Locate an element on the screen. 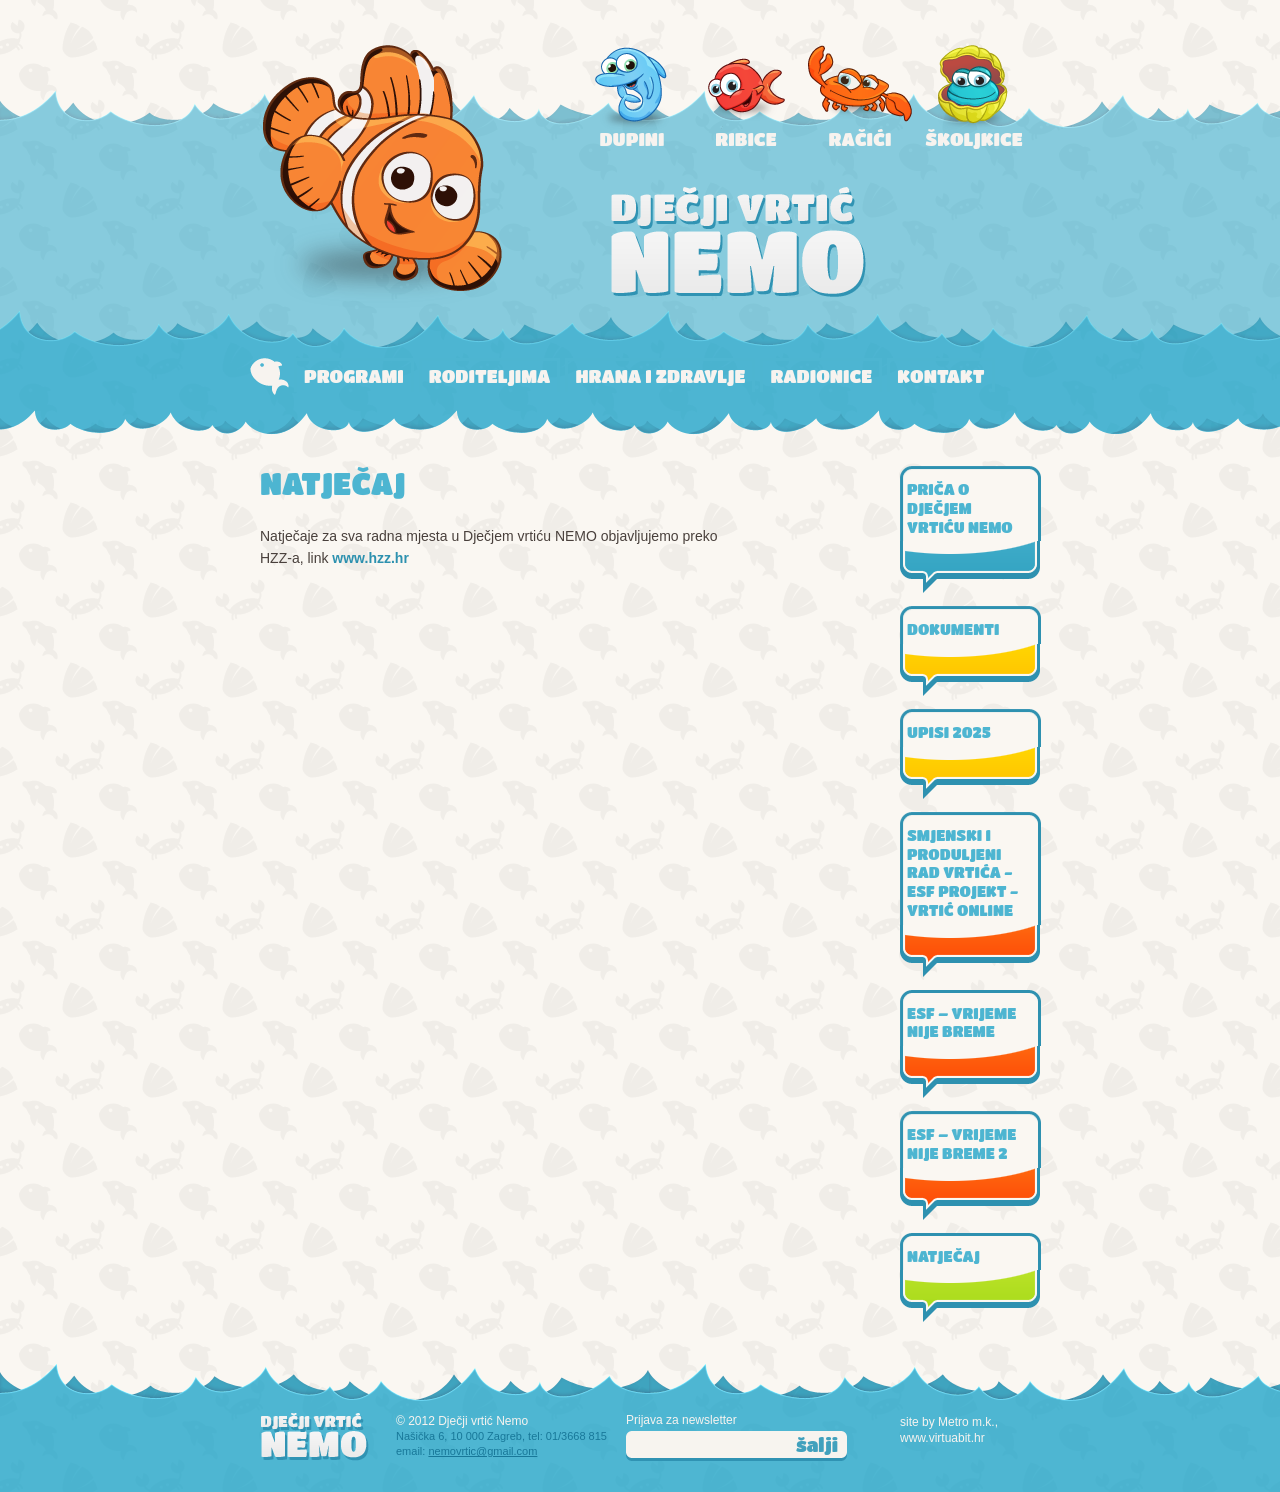  ESF – VRIJEME NIJE BREME is located at coordinates (961, 1022).